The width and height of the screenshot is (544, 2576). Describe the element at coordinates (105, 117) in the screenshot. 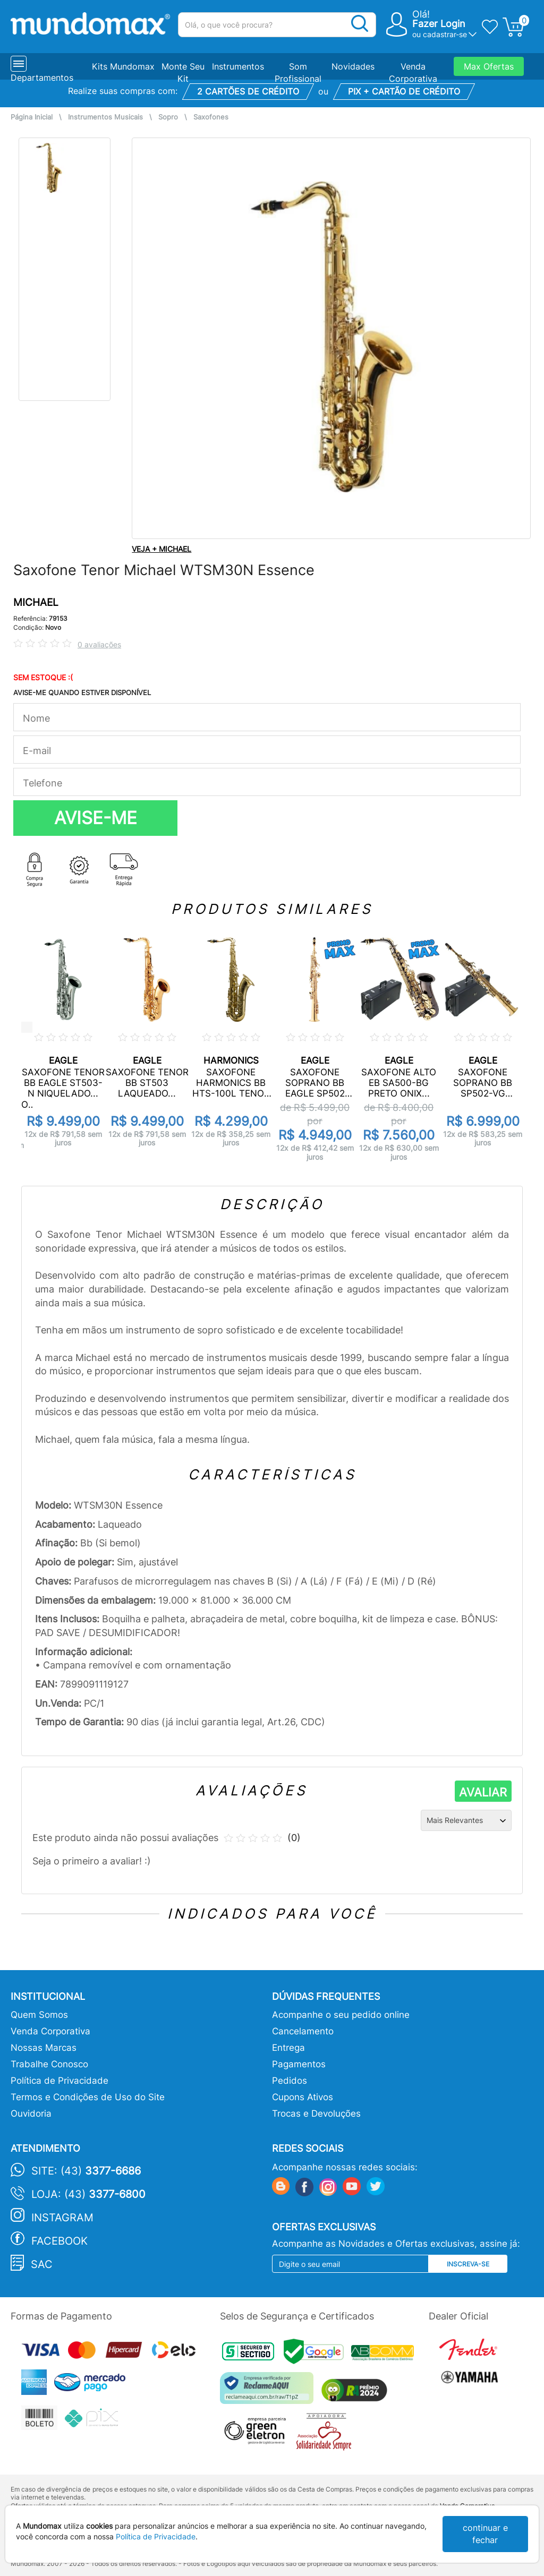

I see `Instrumentos Musicais` at that location.